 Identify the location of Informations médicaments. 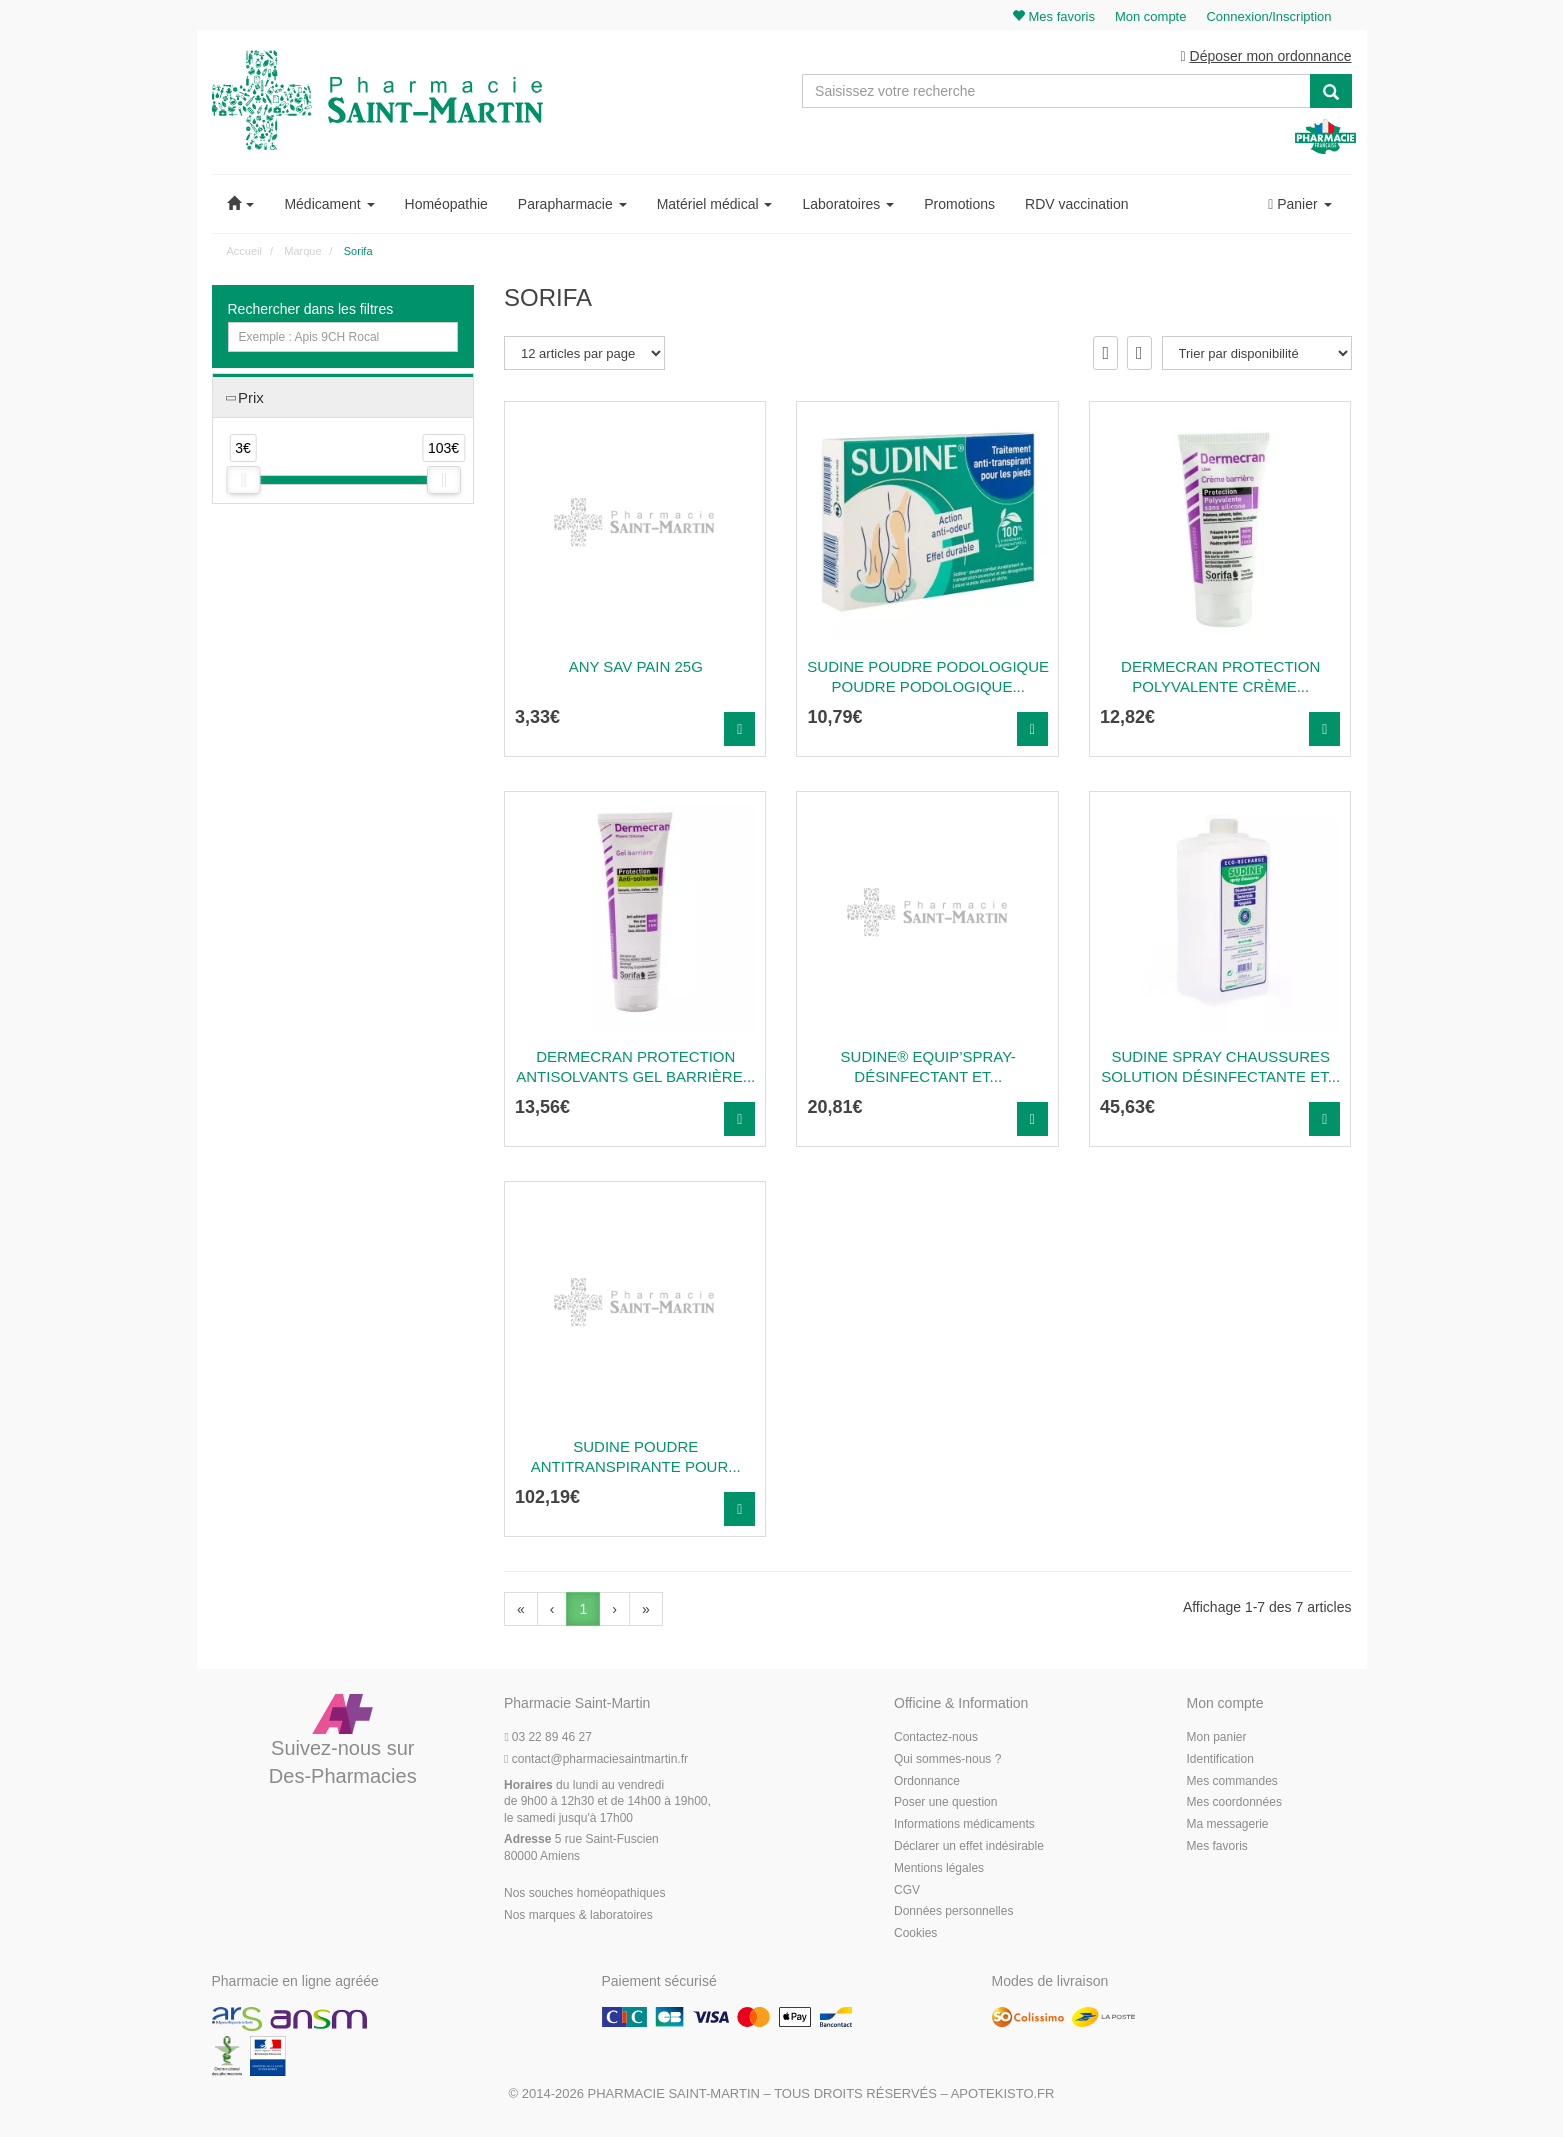
(964, 1824).